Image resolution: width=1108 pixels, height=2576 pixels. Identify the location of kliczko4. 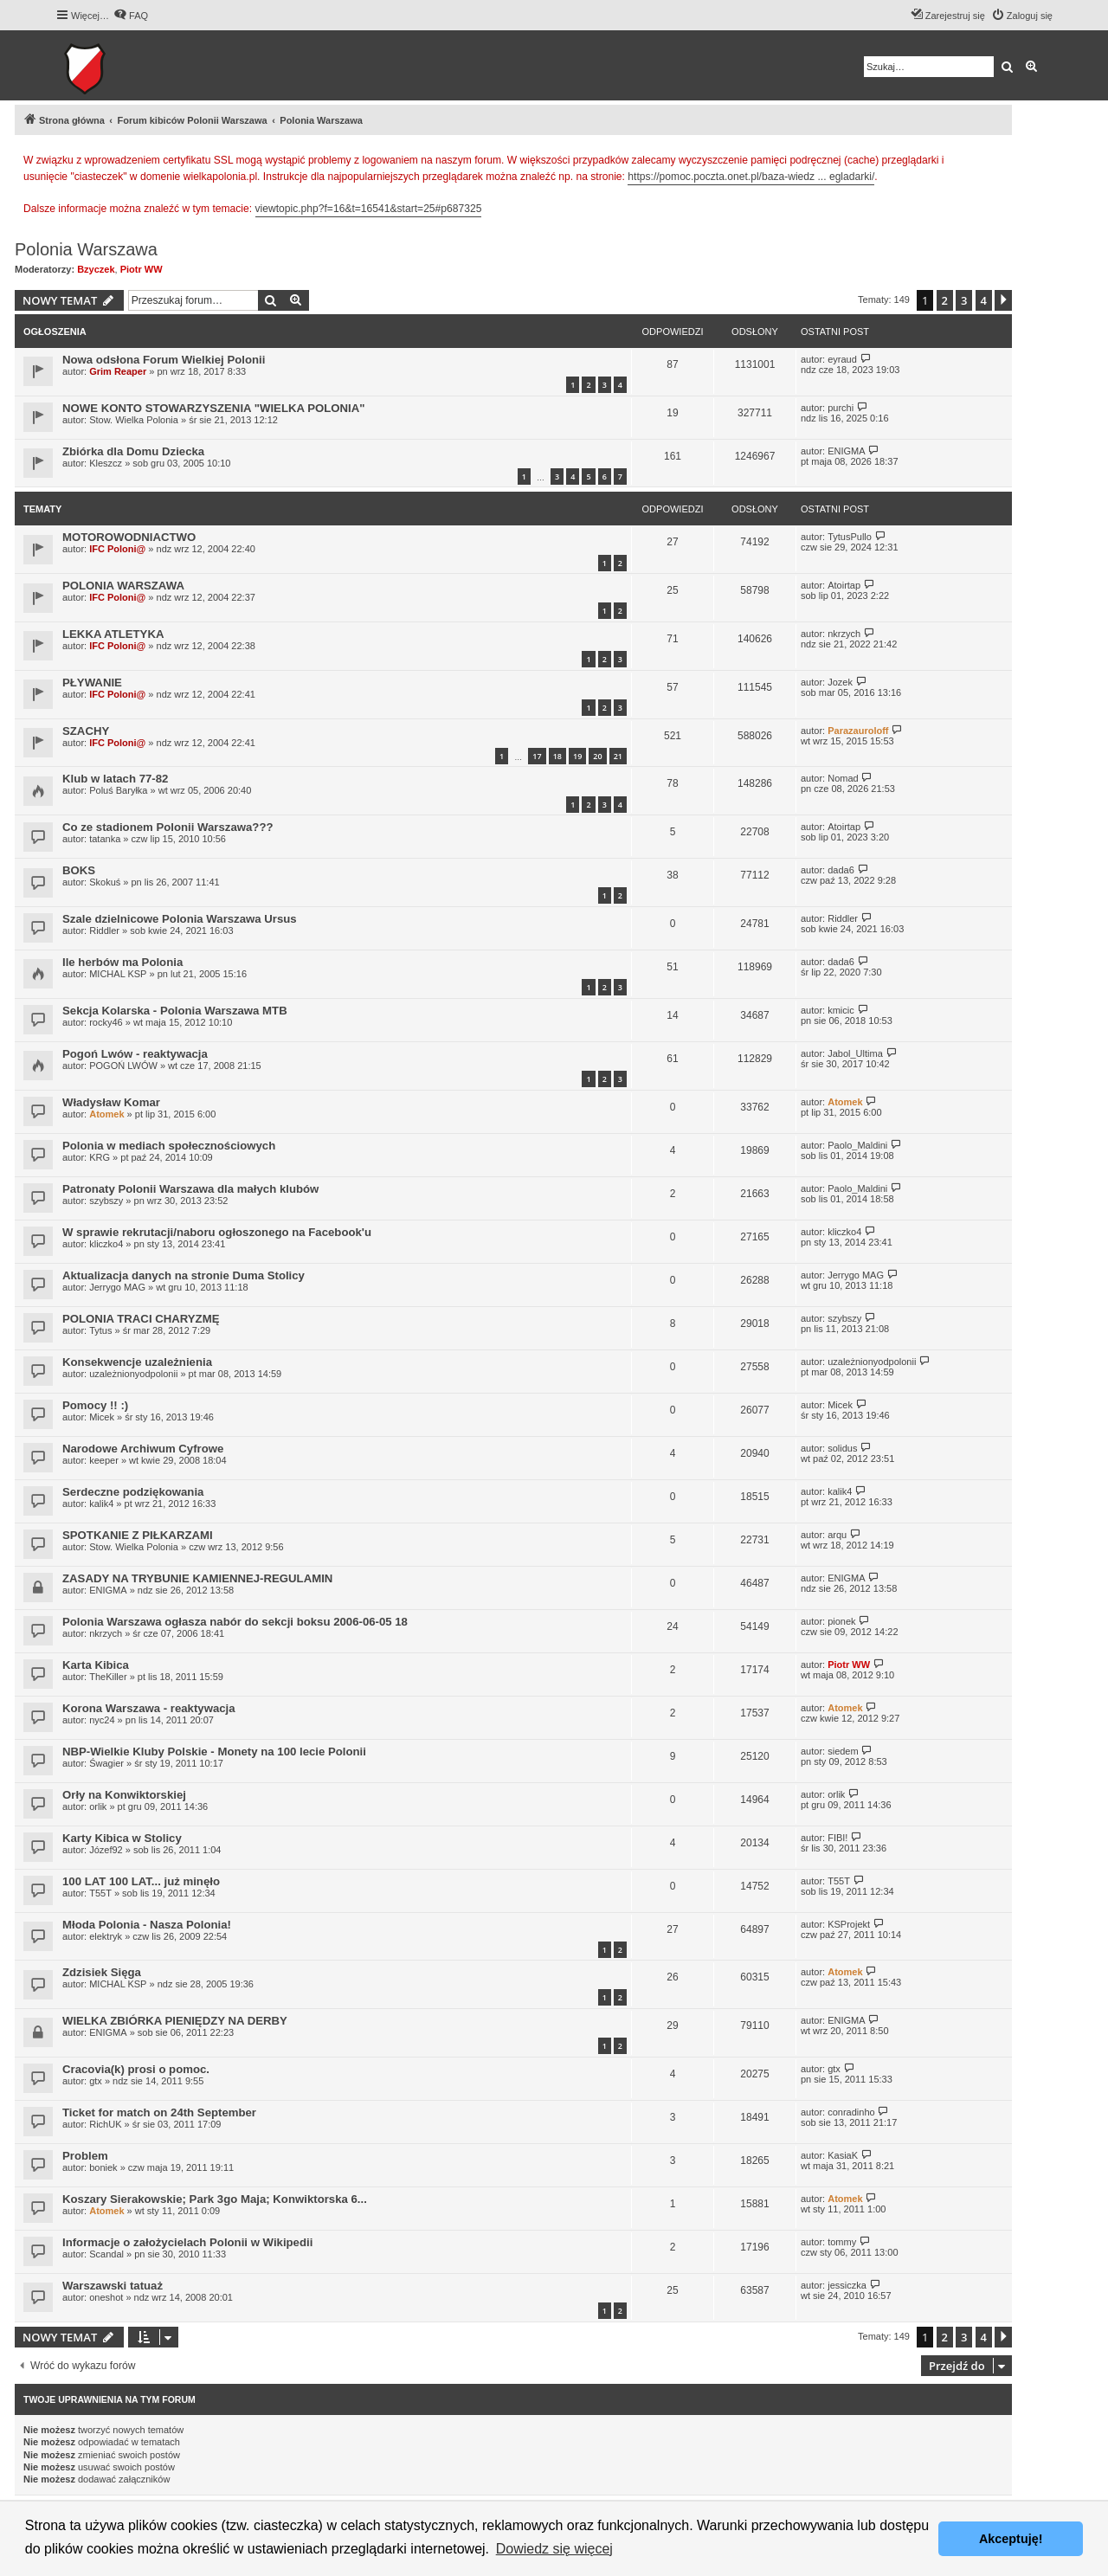
(106, 1244).